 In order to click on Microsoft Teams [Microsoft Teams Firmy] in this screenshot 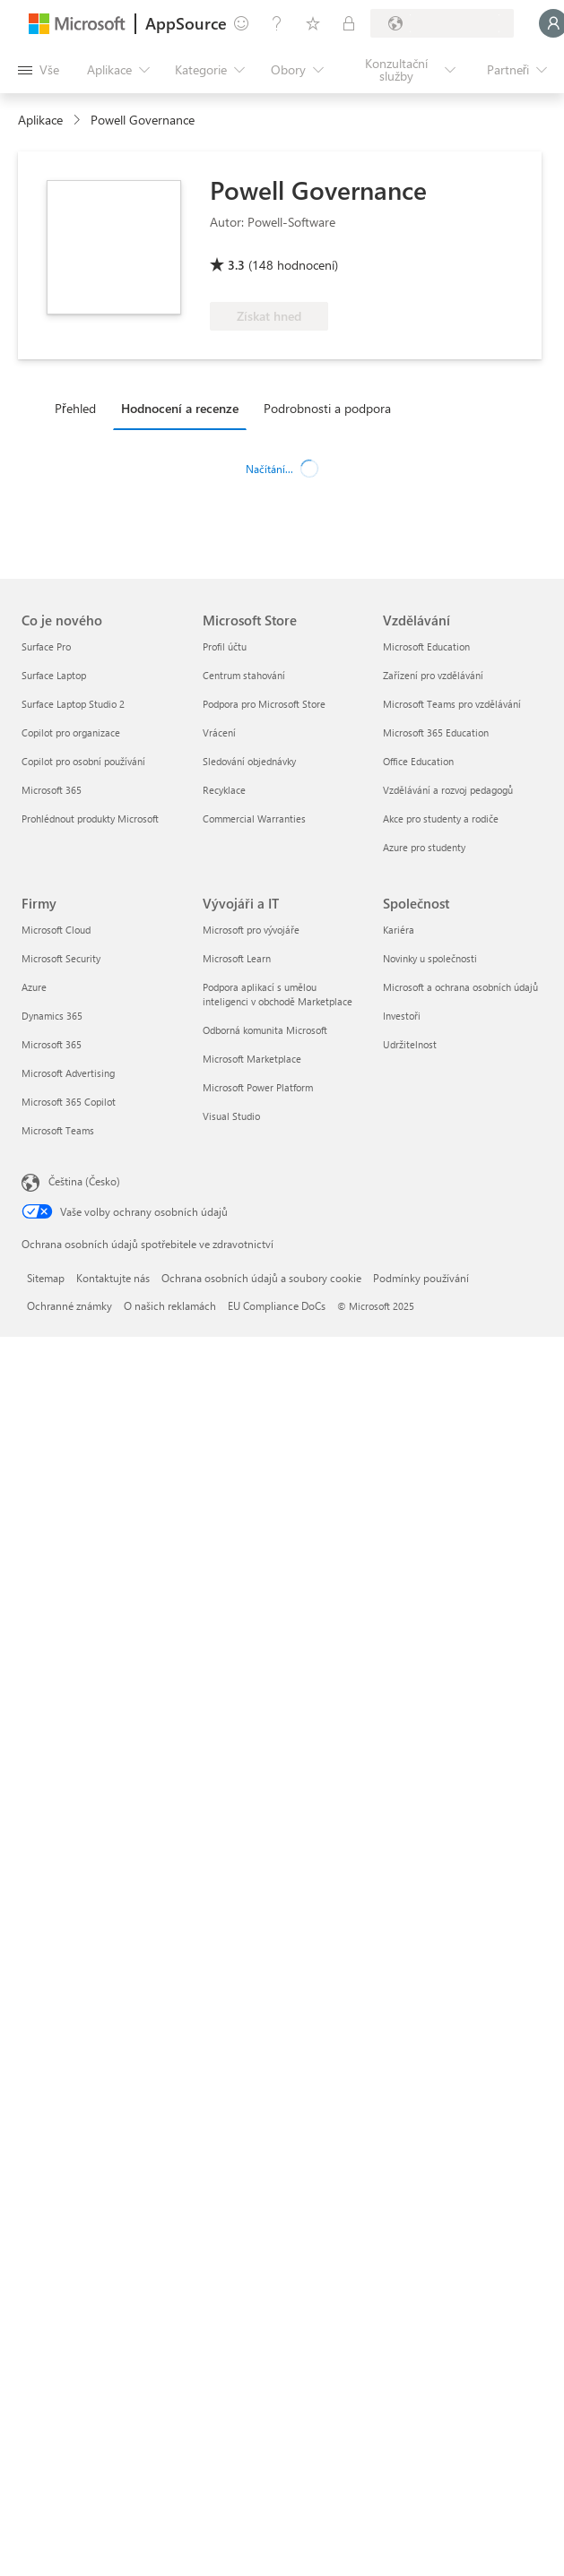, I will do `click(58, 1130)`.